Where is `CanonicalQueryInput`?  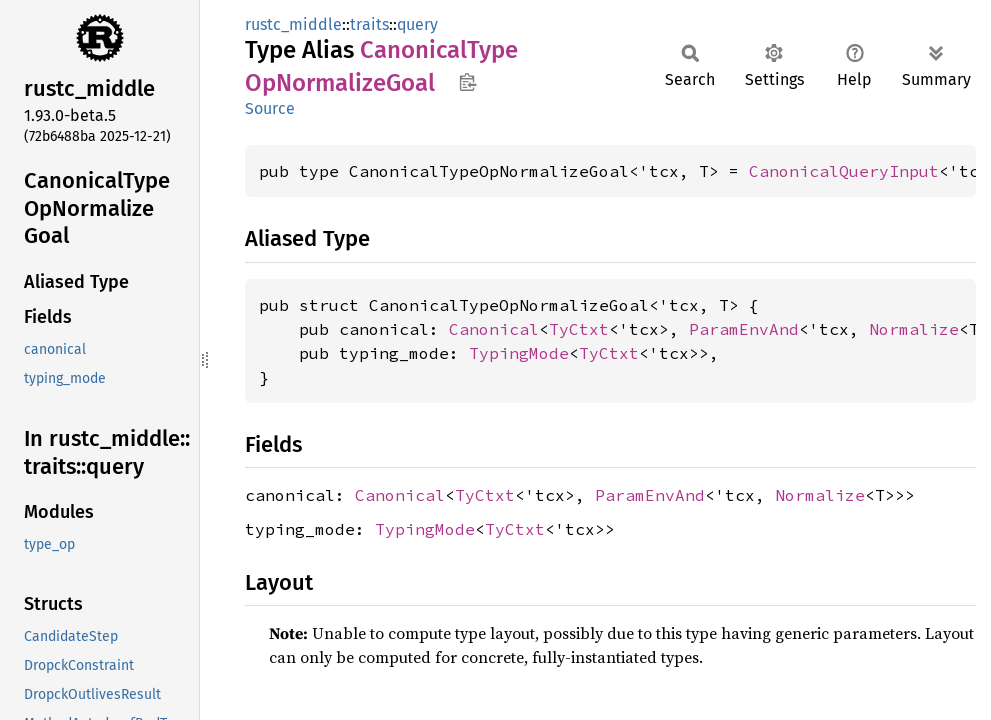
CanonicalQueryInput is located at coordinates (844, 171).